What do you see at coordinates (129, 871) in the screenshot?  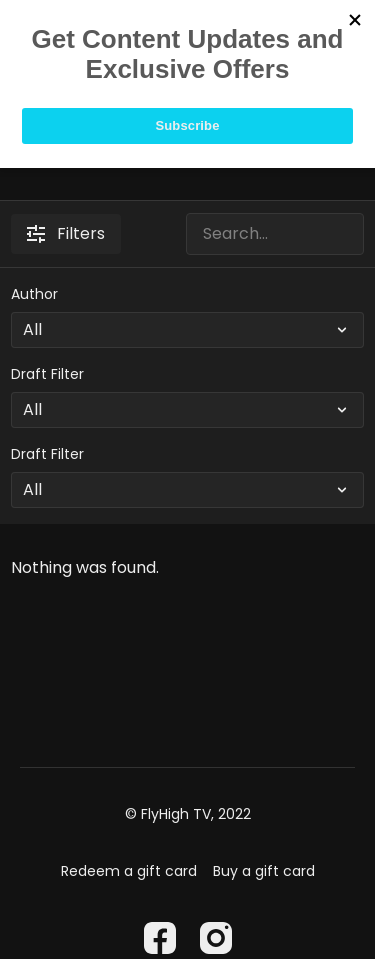 I see `Redeem a gift card` at bounding box center [129, 871].